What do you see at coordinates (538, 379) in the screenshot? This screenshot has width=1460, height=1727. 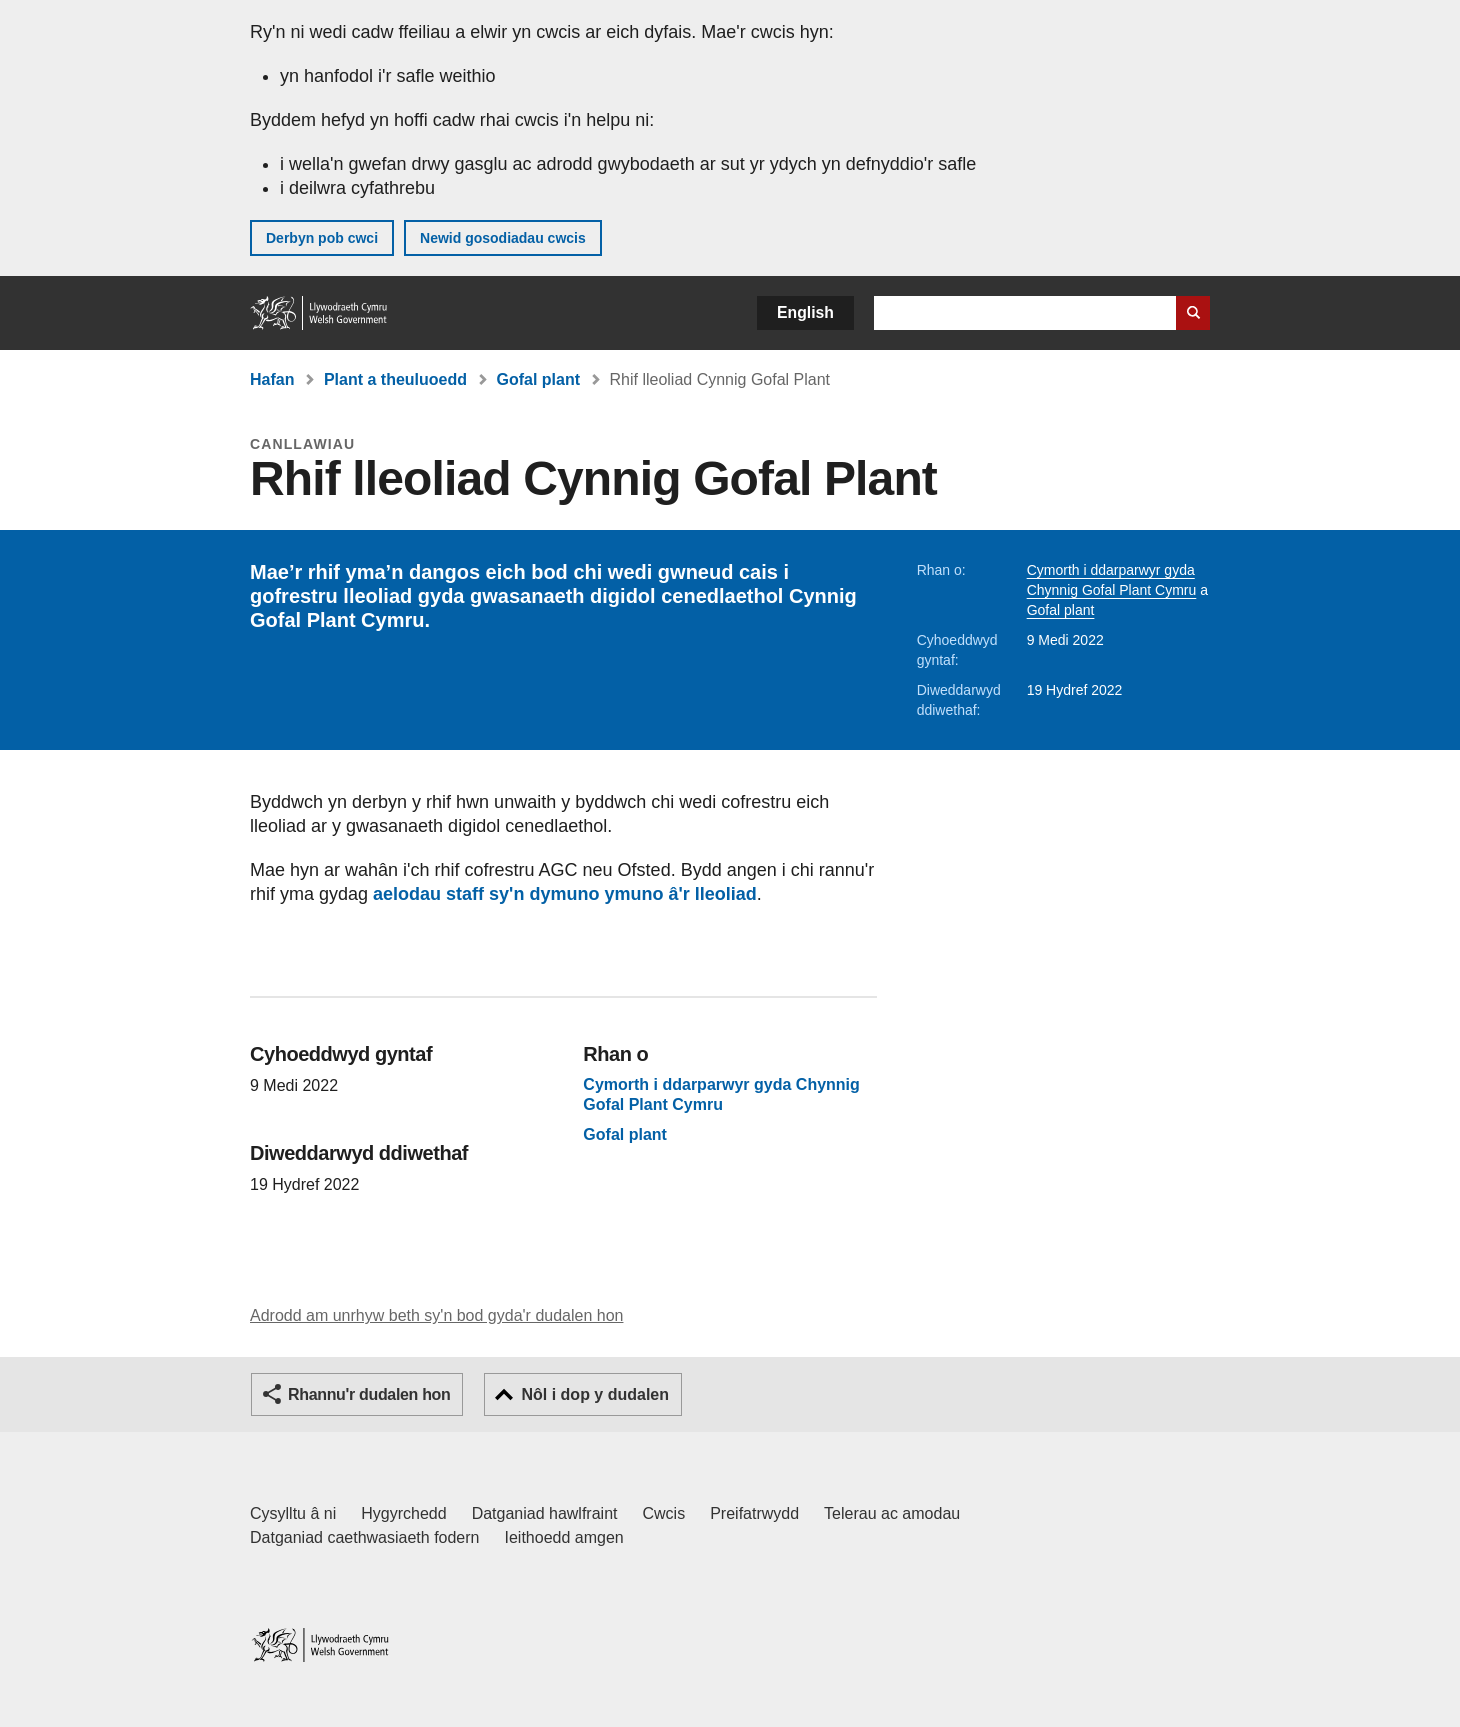 I see `Gofal plant` at bounding box center [538, 379].